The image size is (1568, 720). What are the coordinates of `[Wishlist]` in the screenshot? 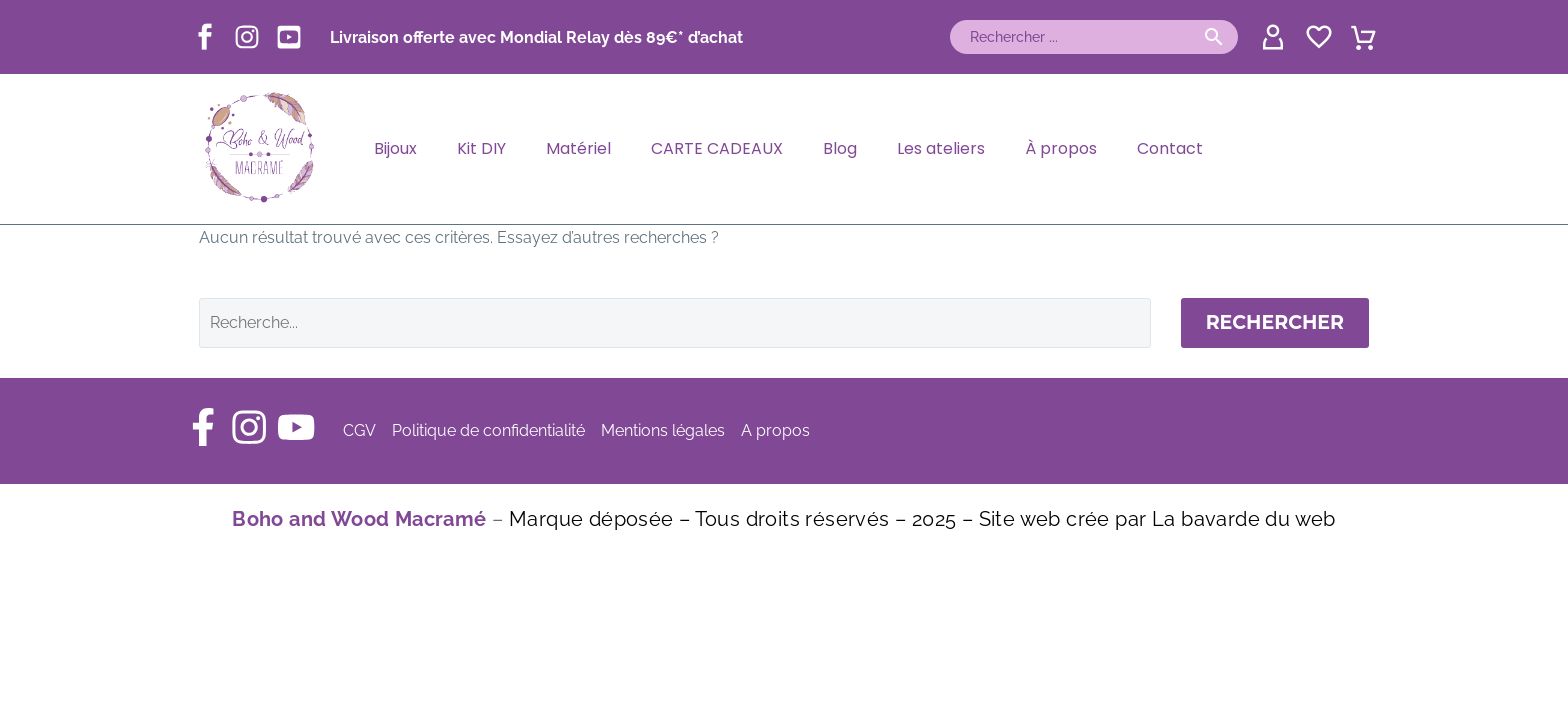 It's located at (1316, 37).